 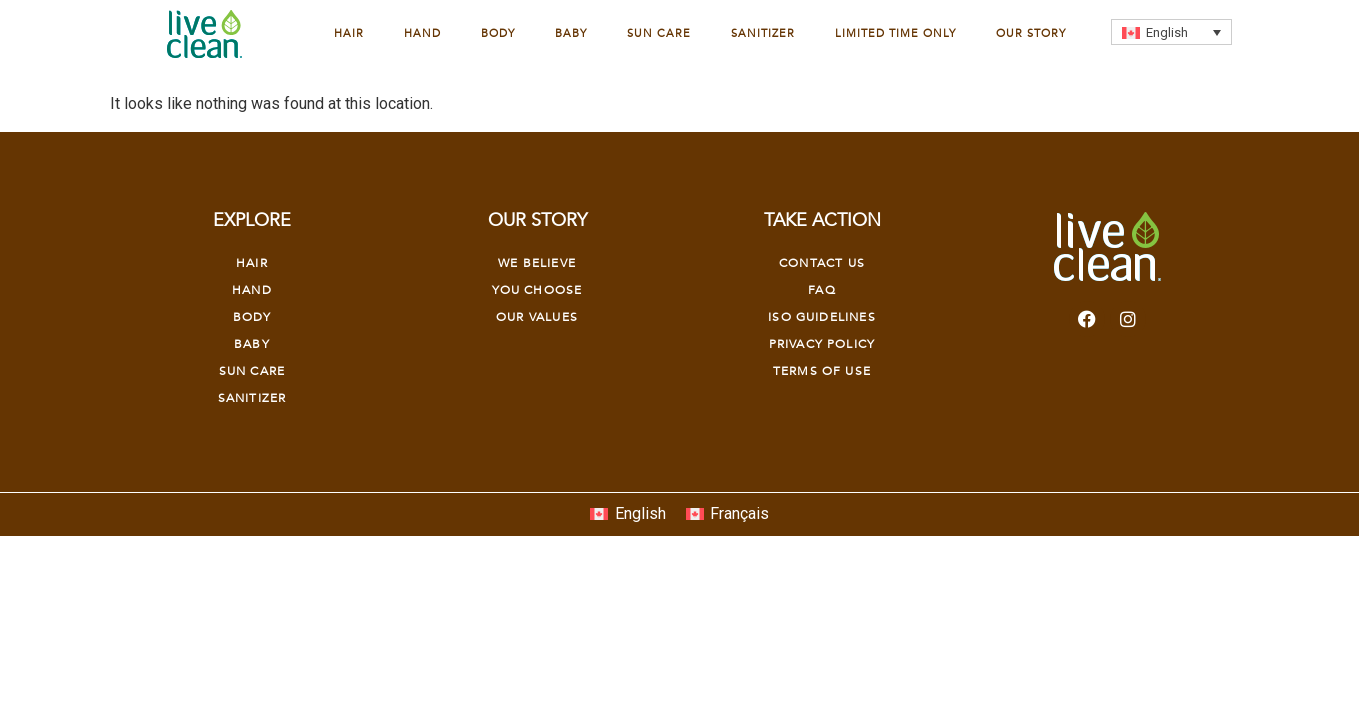 What do you see at coordinates (571, 33) in the screenshot?
I see `Baby` at bounding box center [571, 33].